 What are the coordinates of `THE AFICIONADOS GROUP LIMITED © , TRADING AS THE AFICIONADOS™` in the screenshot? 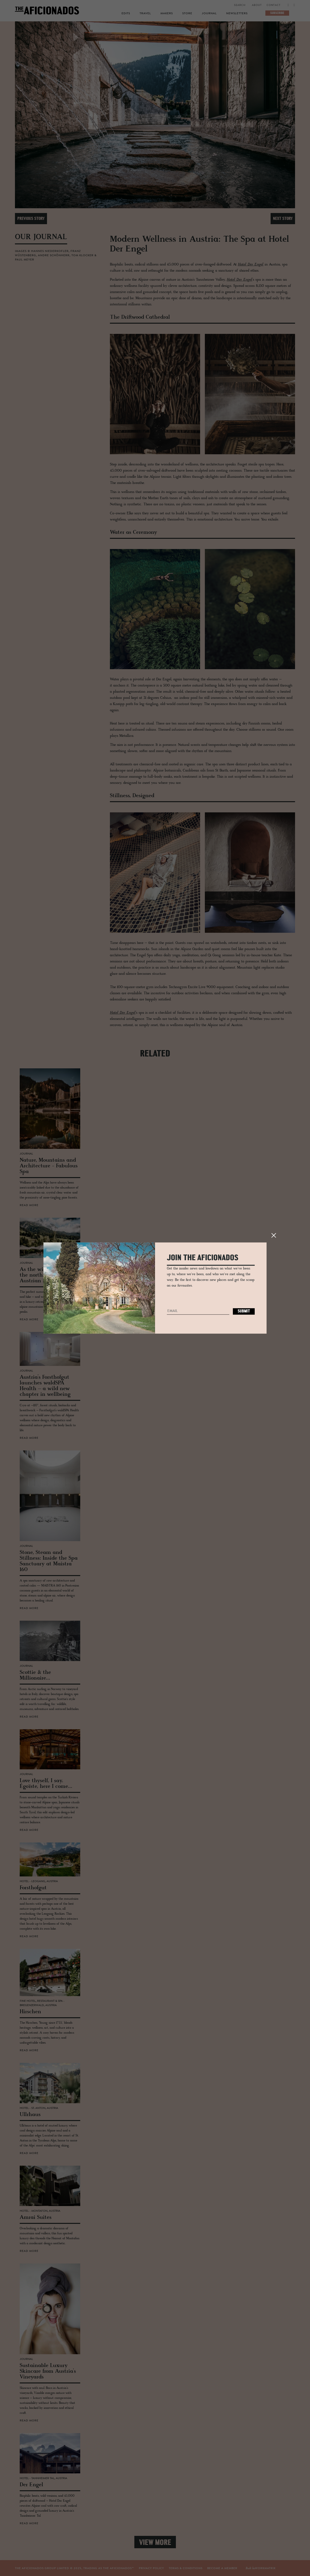 It's located at (74, 2568).